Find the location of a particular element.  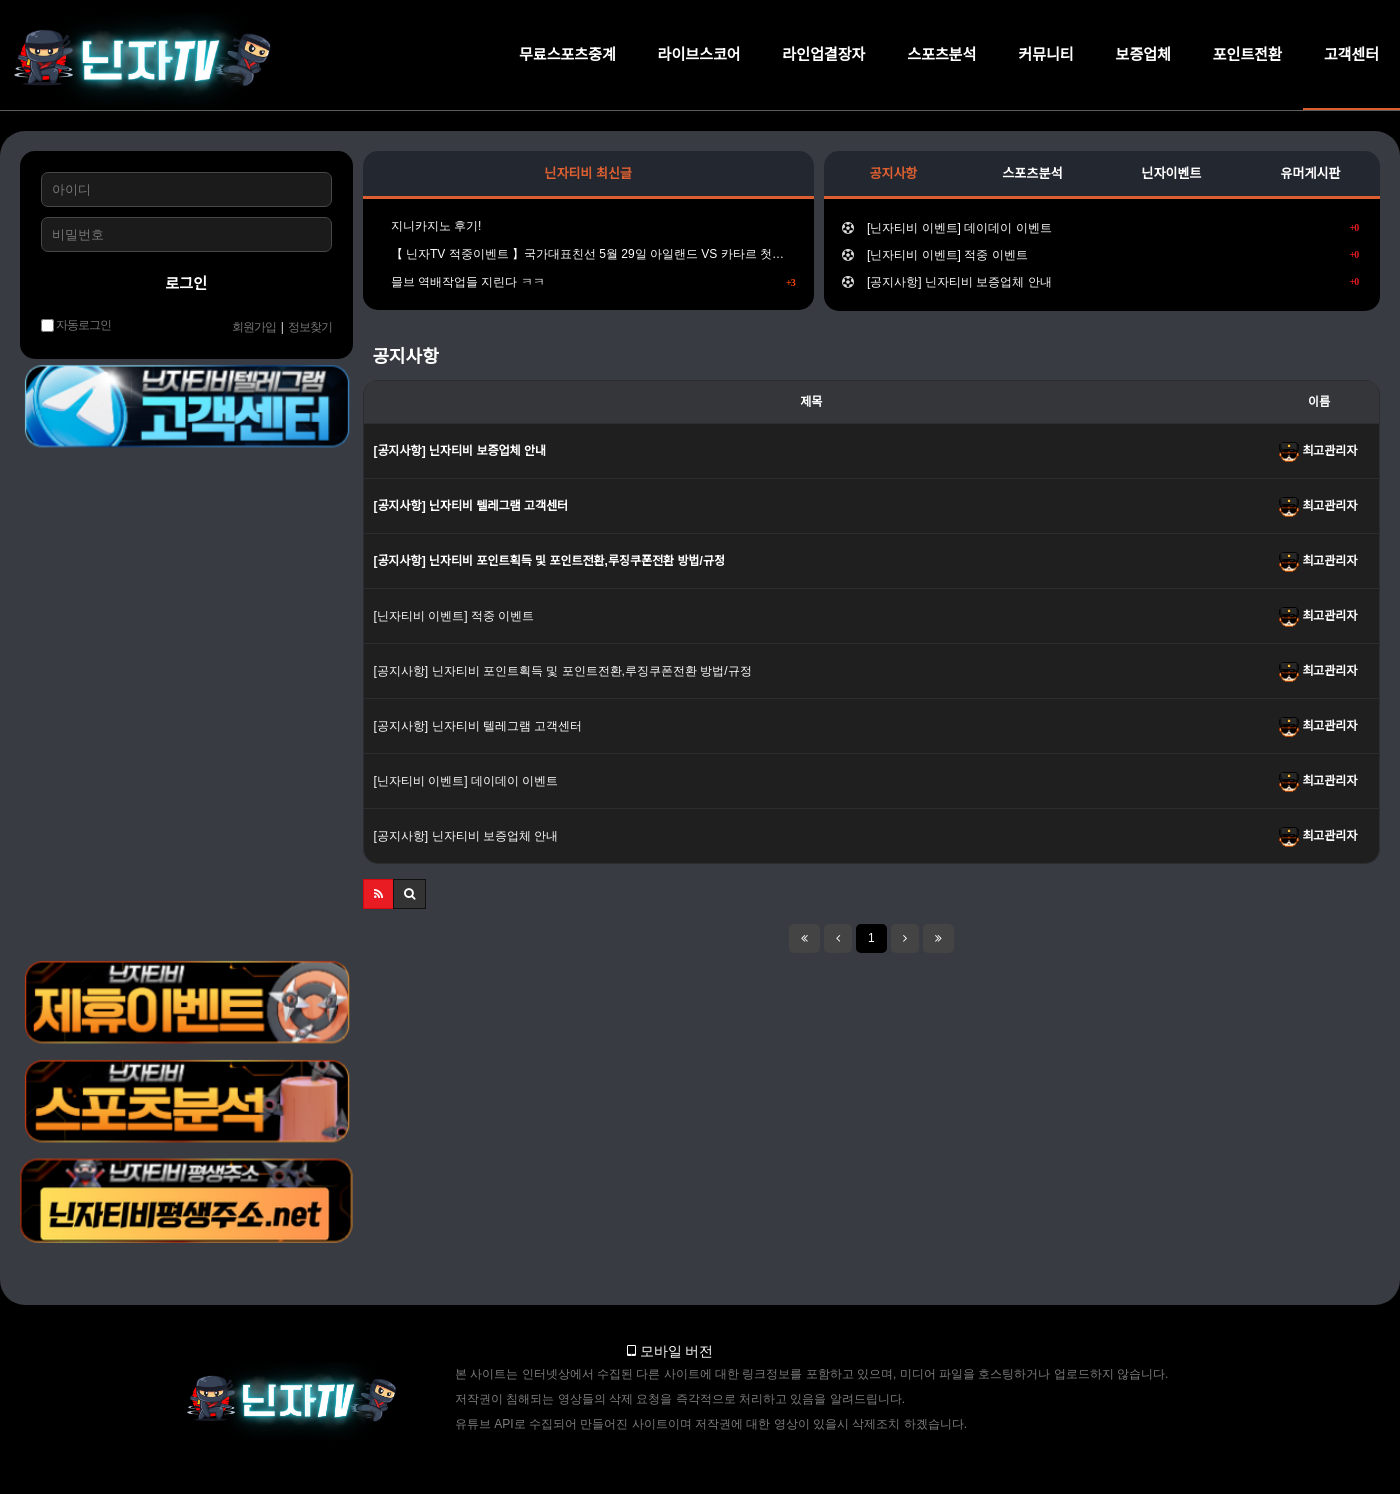

스포츠분석 is located at coordinates (941, 54).